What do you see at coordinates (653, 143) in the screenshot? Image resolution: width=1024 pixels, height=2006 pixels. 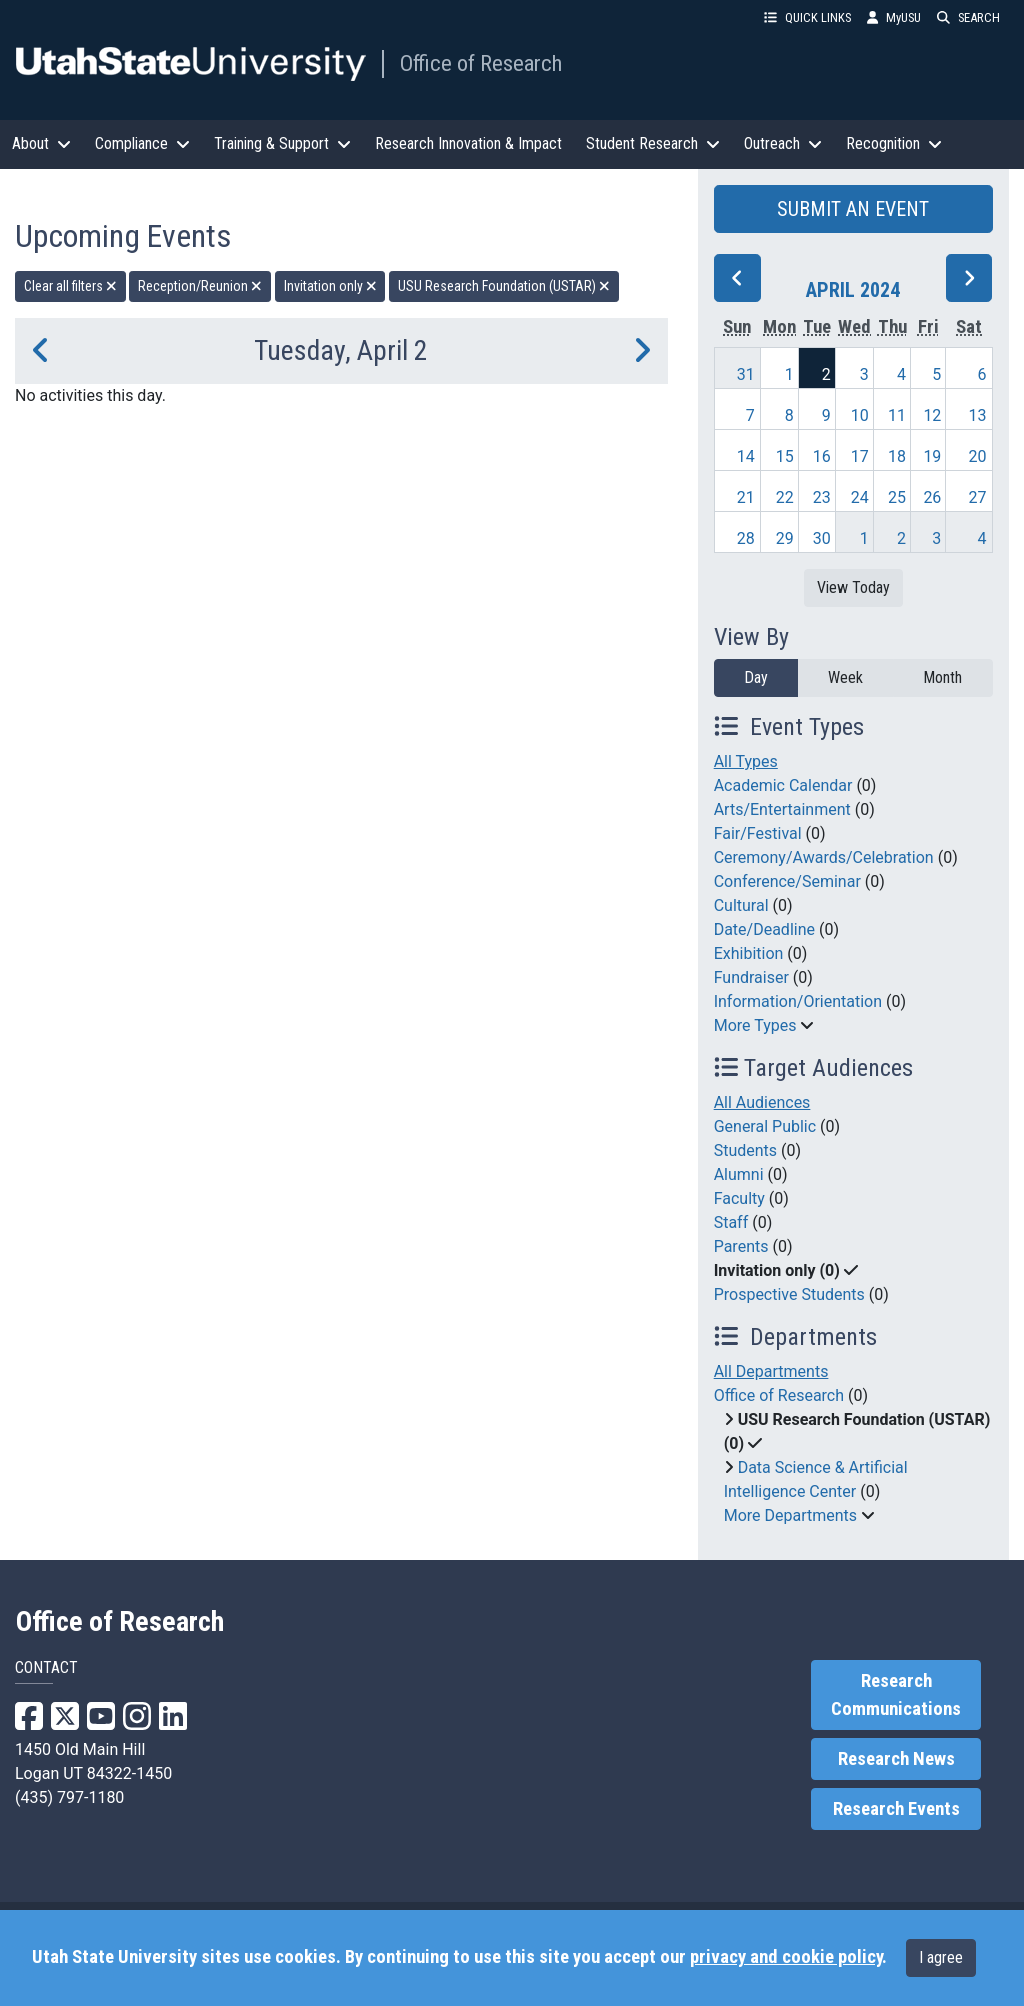 I see `Student Research [button]` at bounding box center [653, 143].